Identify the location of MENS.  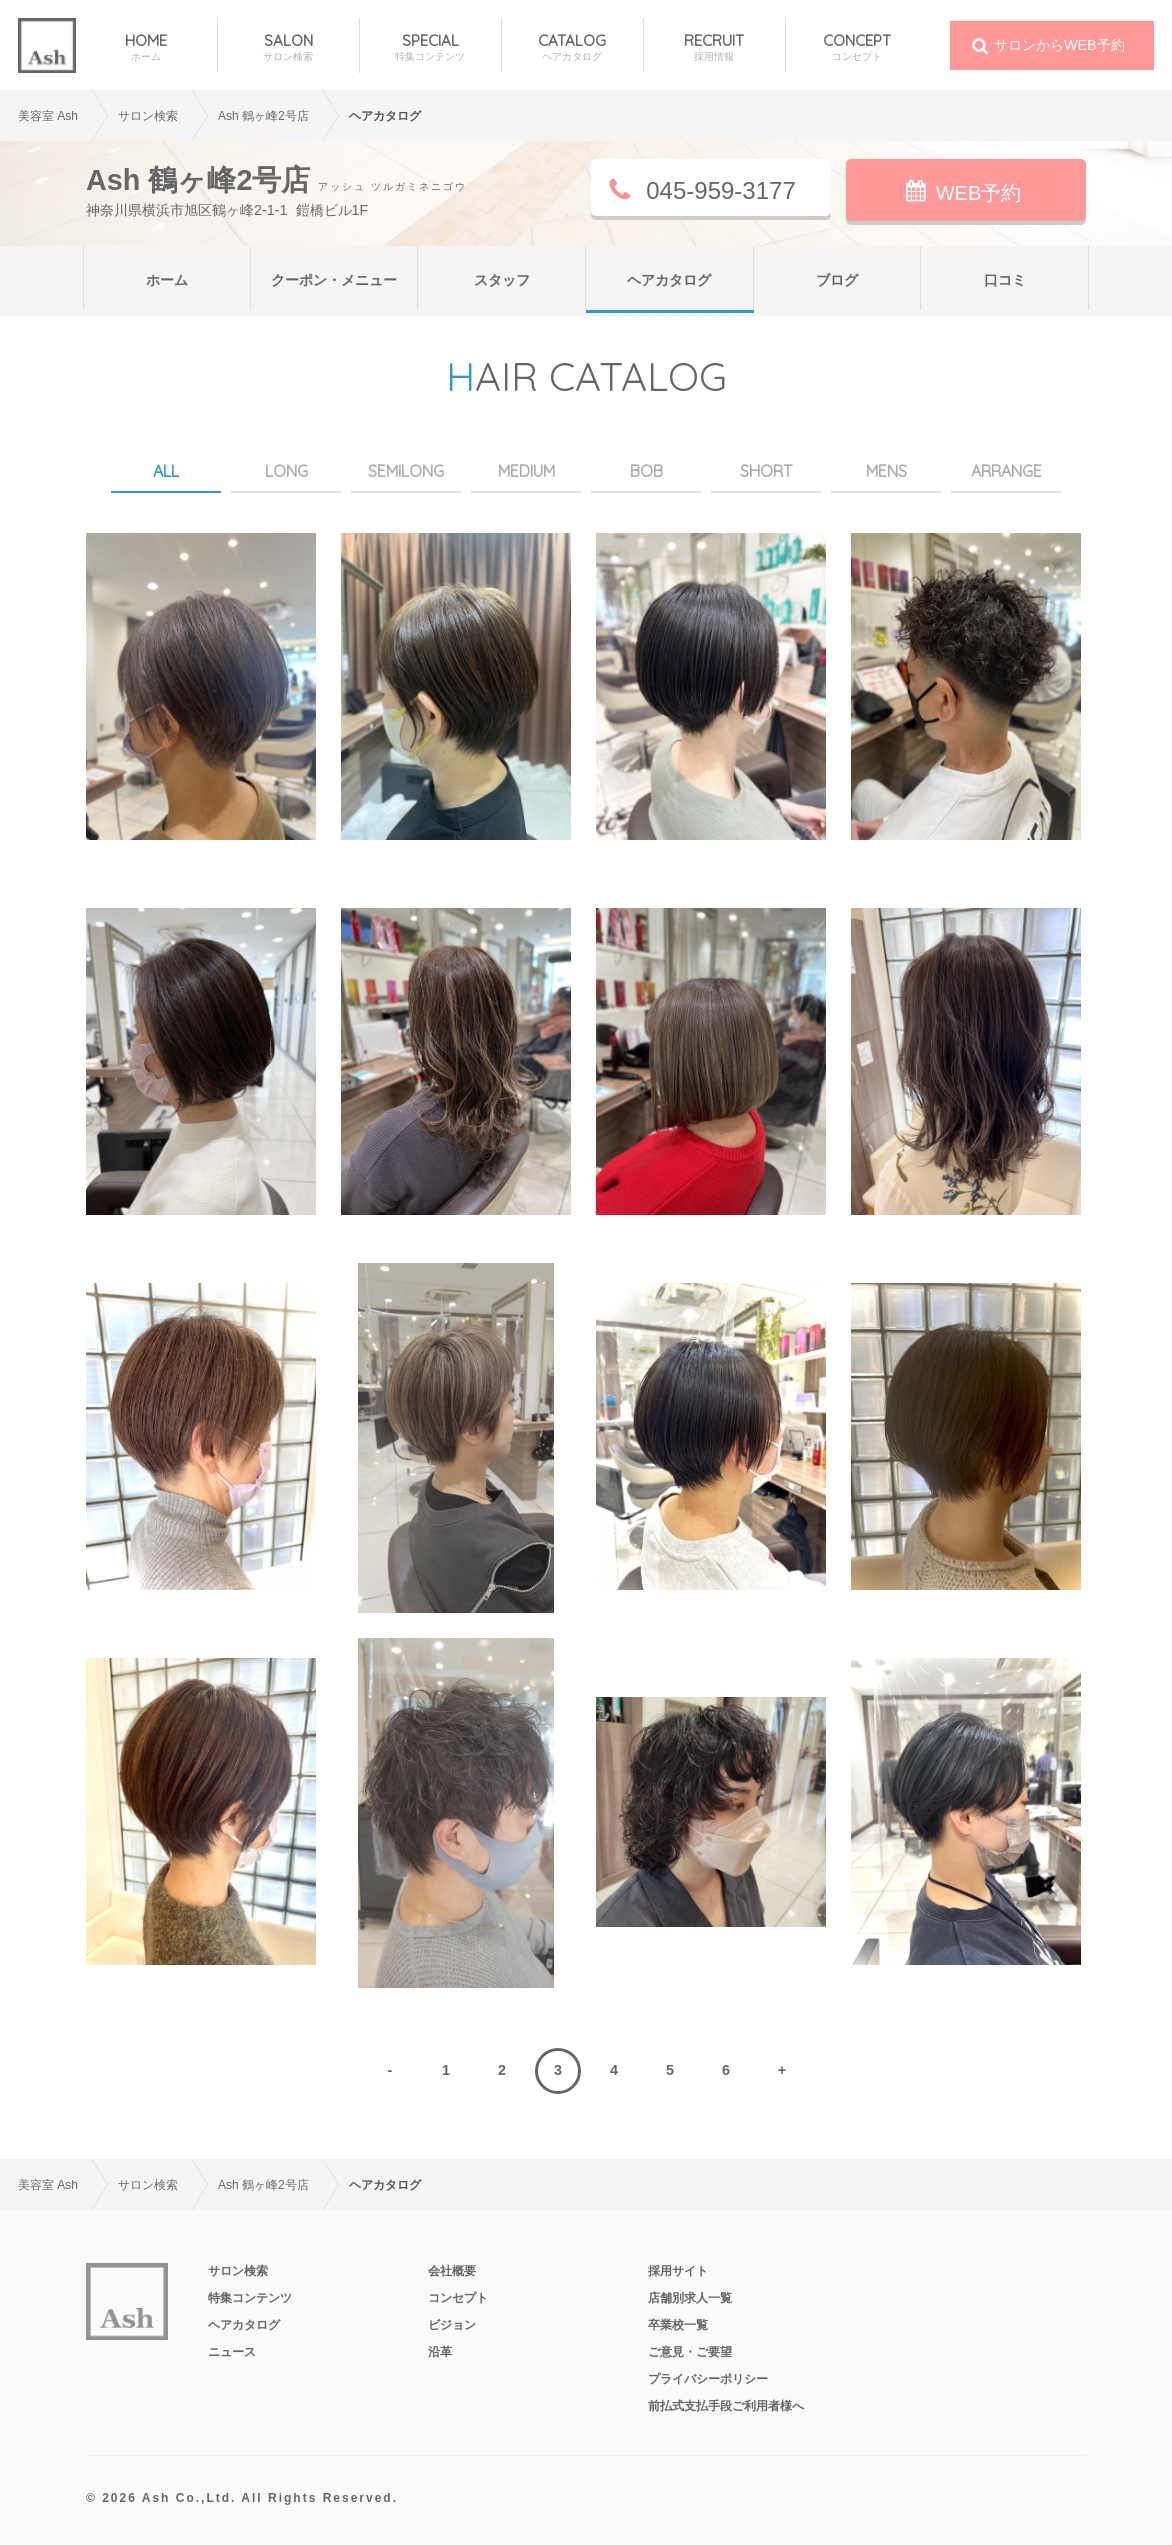
(886, 471).